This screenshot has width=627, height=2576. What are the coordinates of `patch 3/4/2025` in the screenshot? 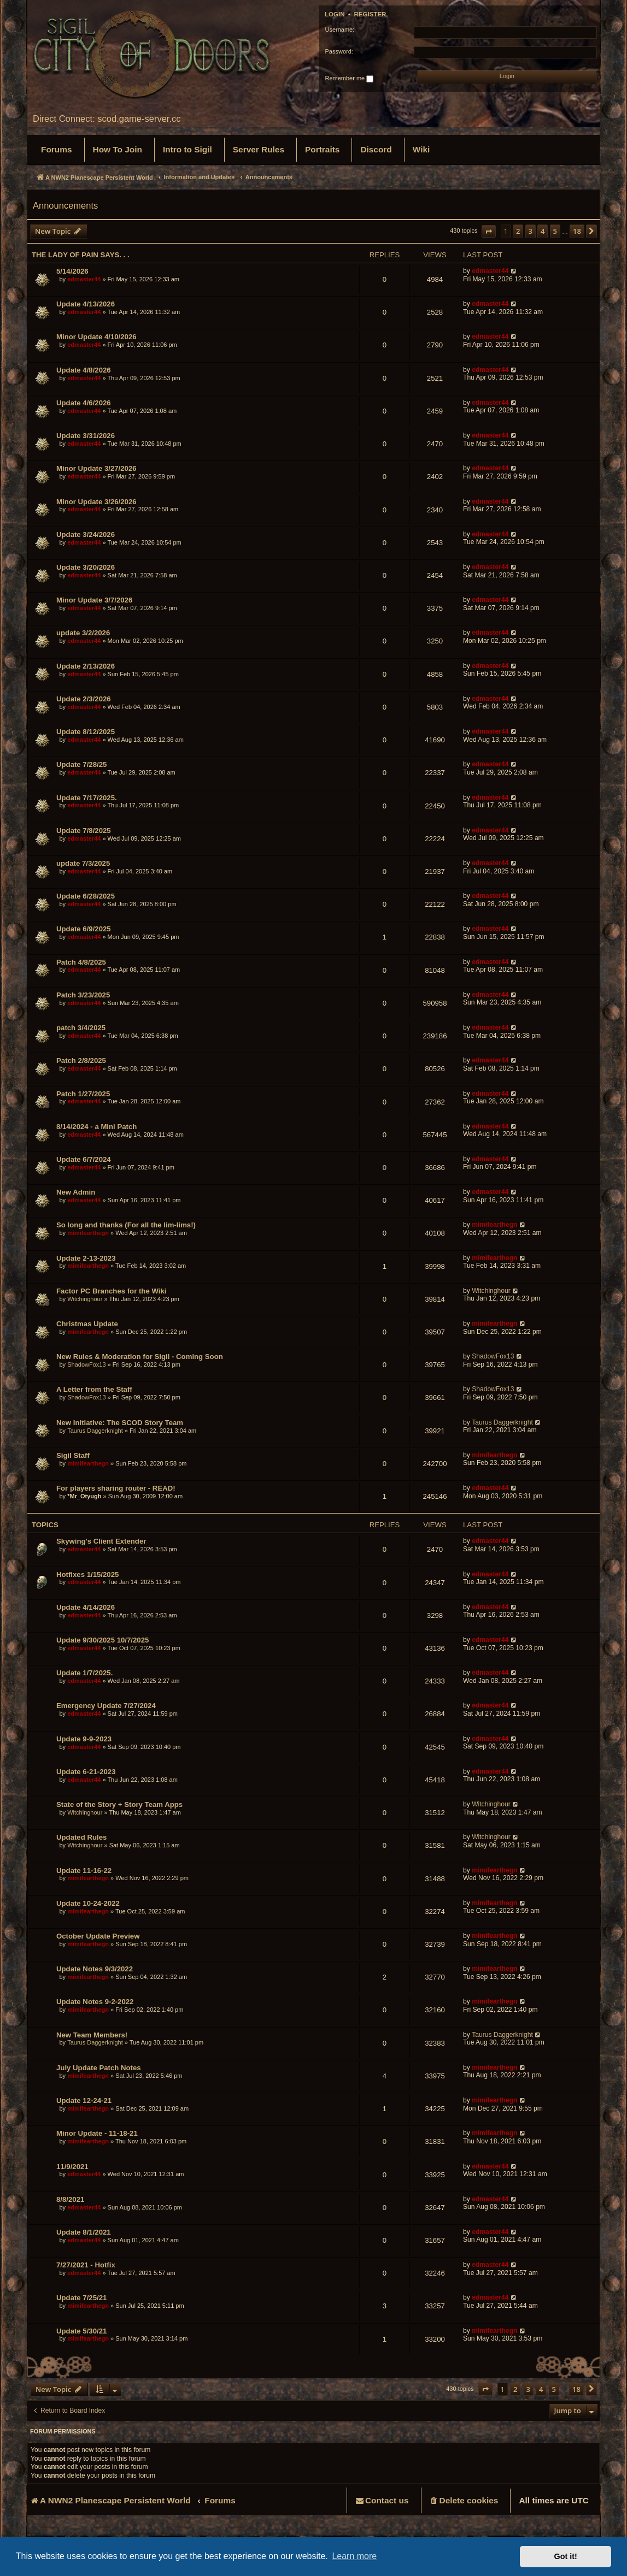 It's located at (81, 1028).